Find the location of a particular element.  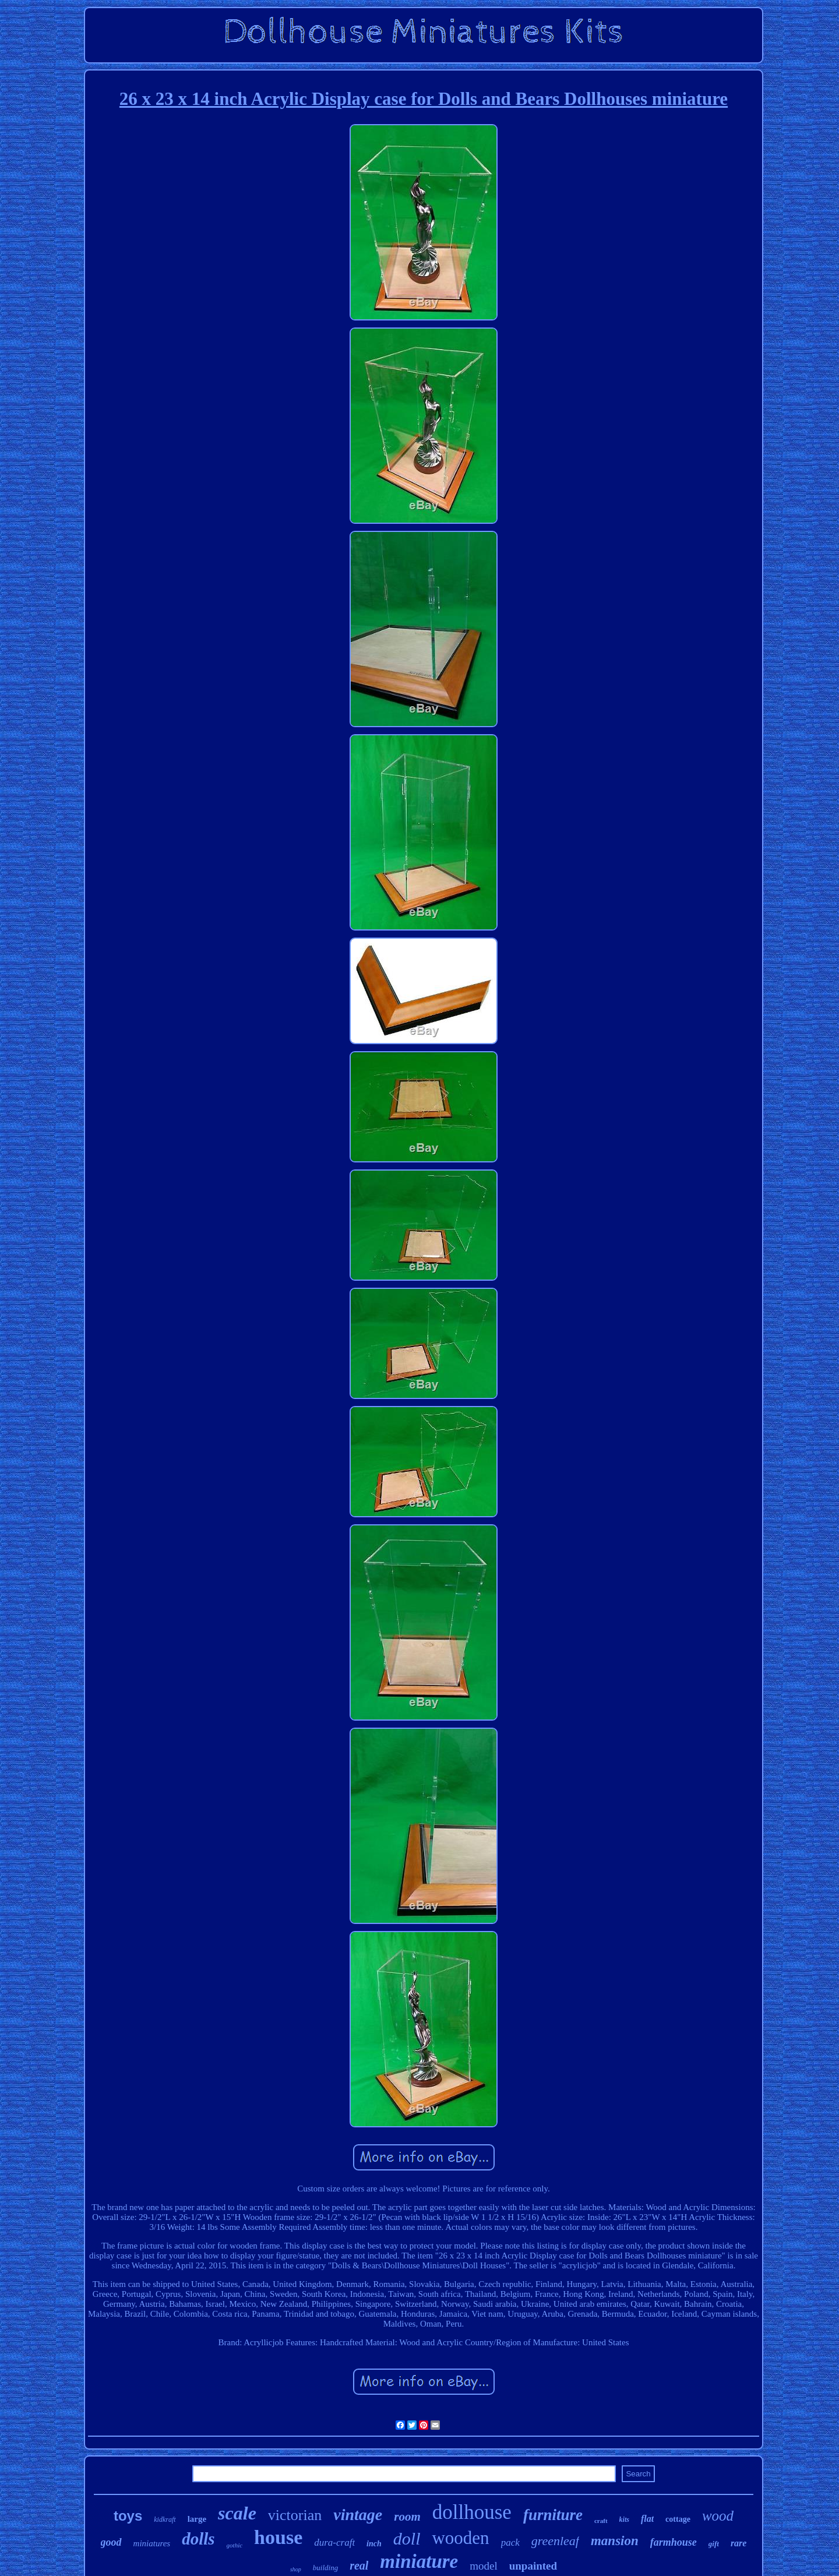

unpainted is located at coordinates (533, 2566).